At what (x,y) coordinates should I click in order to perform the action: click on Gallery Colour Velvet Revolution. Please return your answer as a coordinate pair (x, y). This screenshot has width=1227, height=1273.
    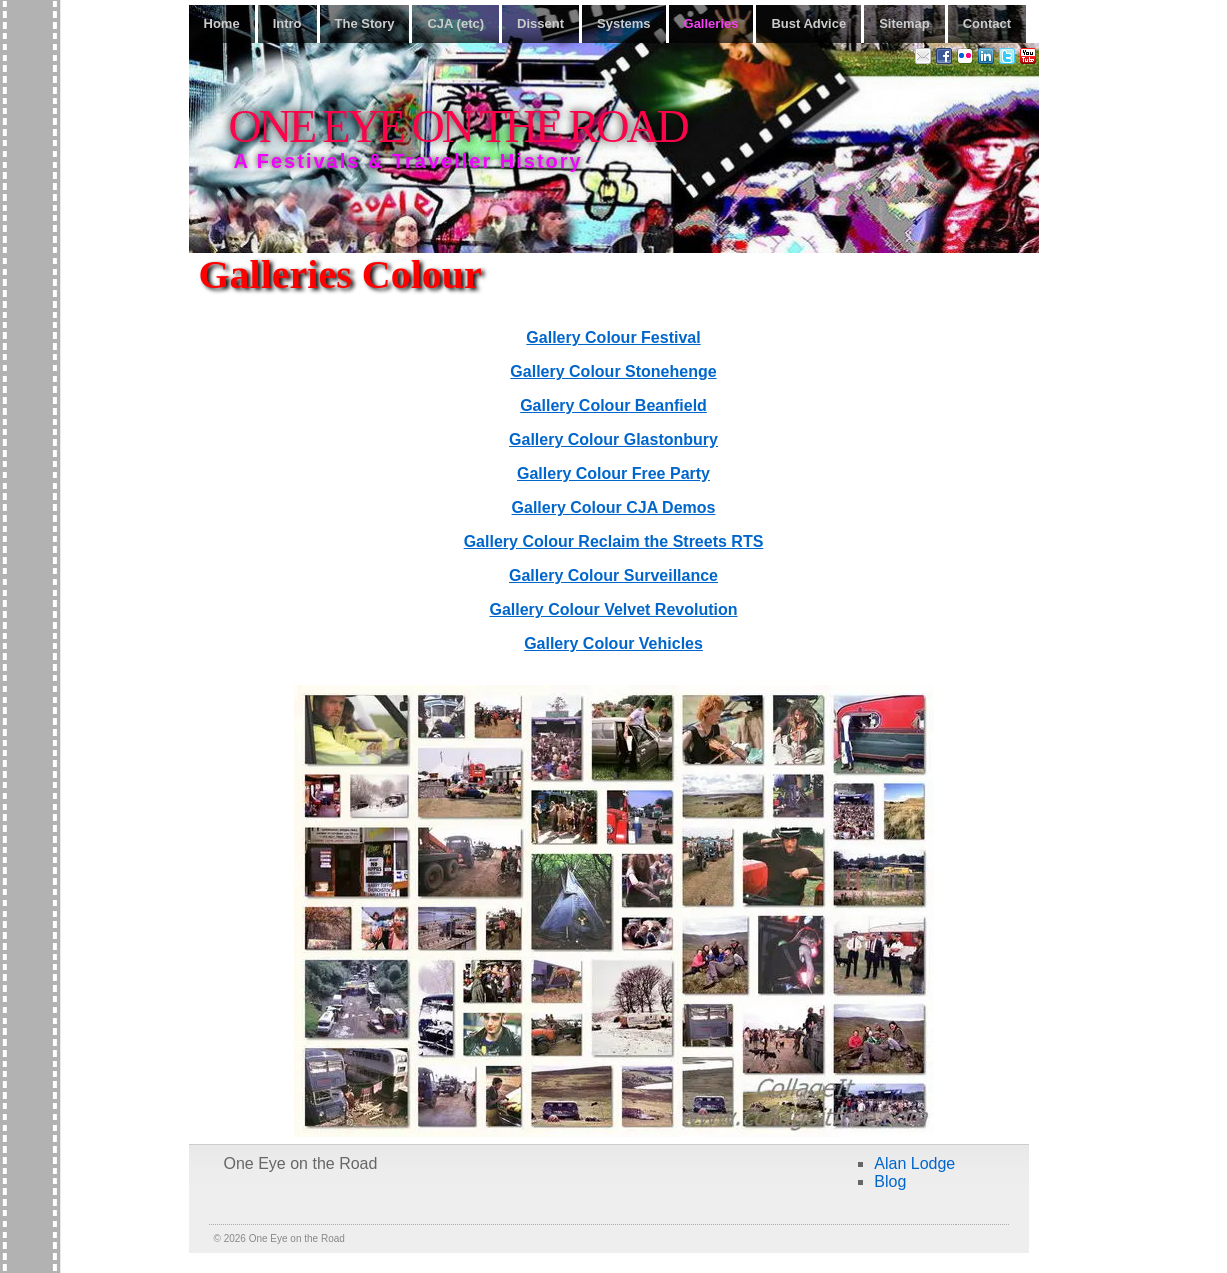
    Looking at the image, I should click on (613, 609).